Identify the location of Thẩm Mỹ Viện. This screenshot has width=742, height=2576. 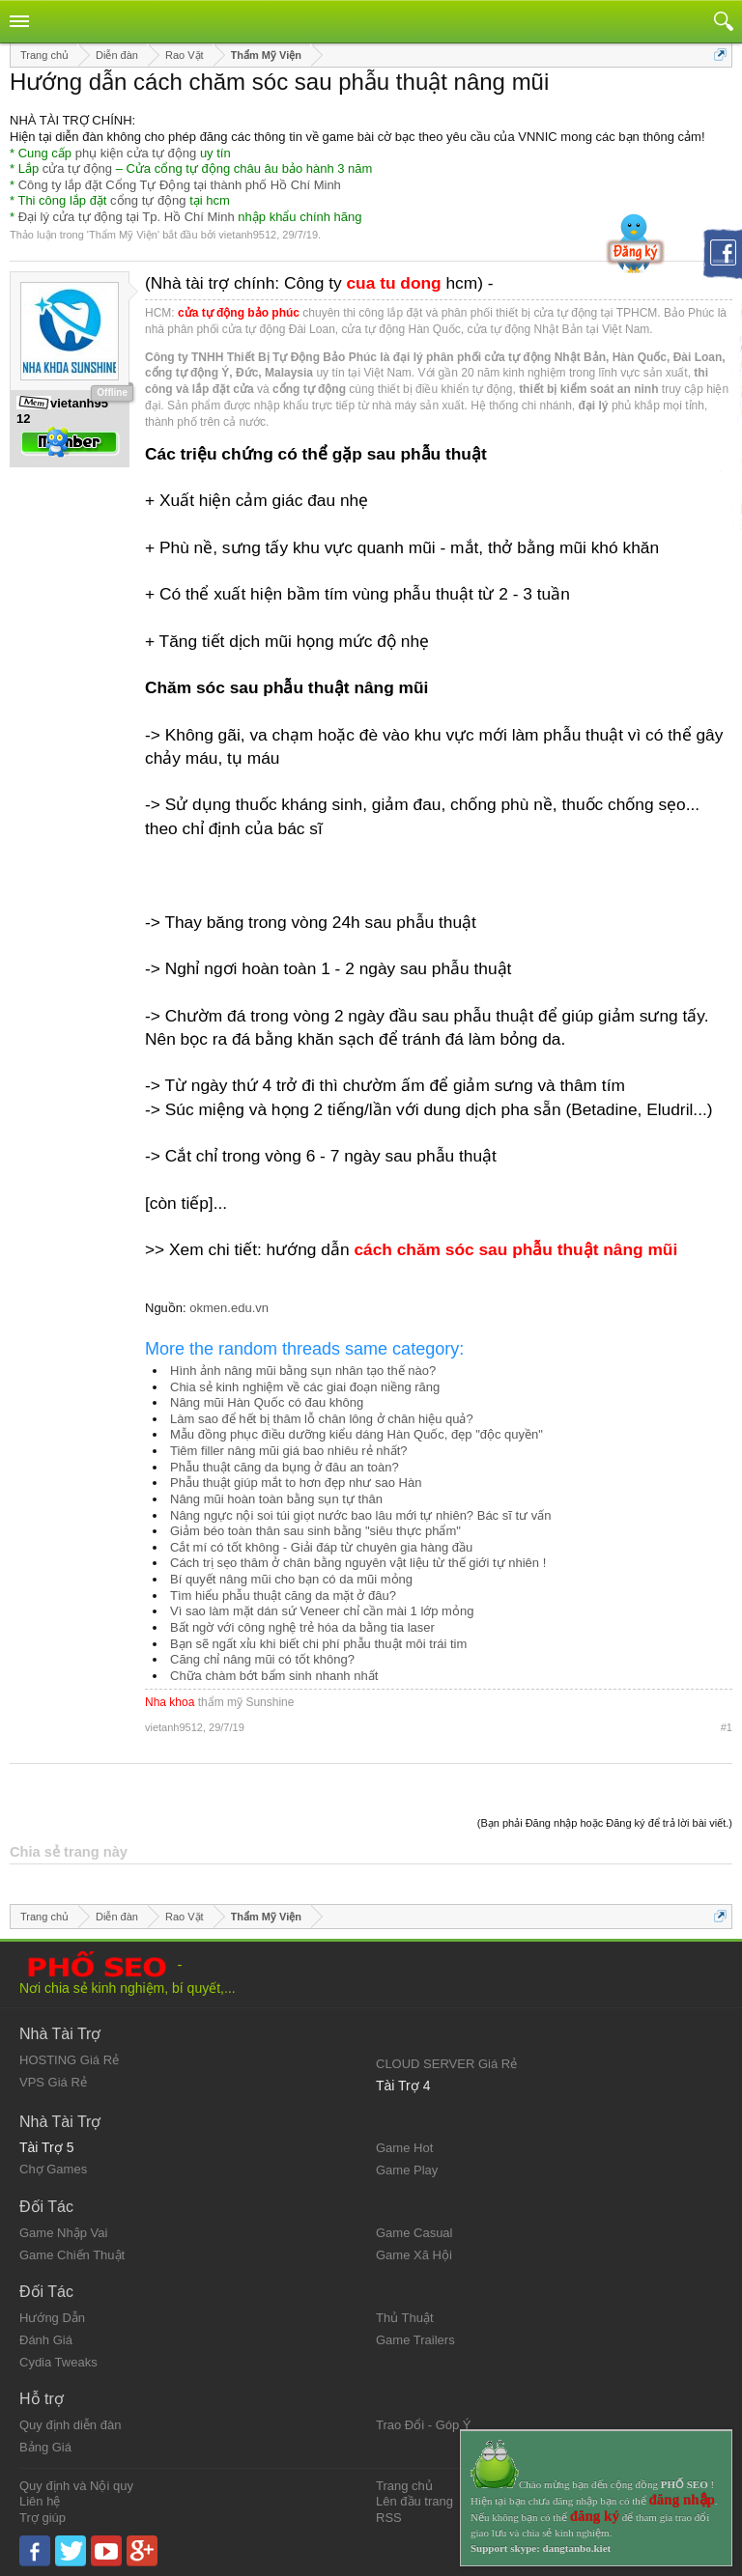
(123, 234).